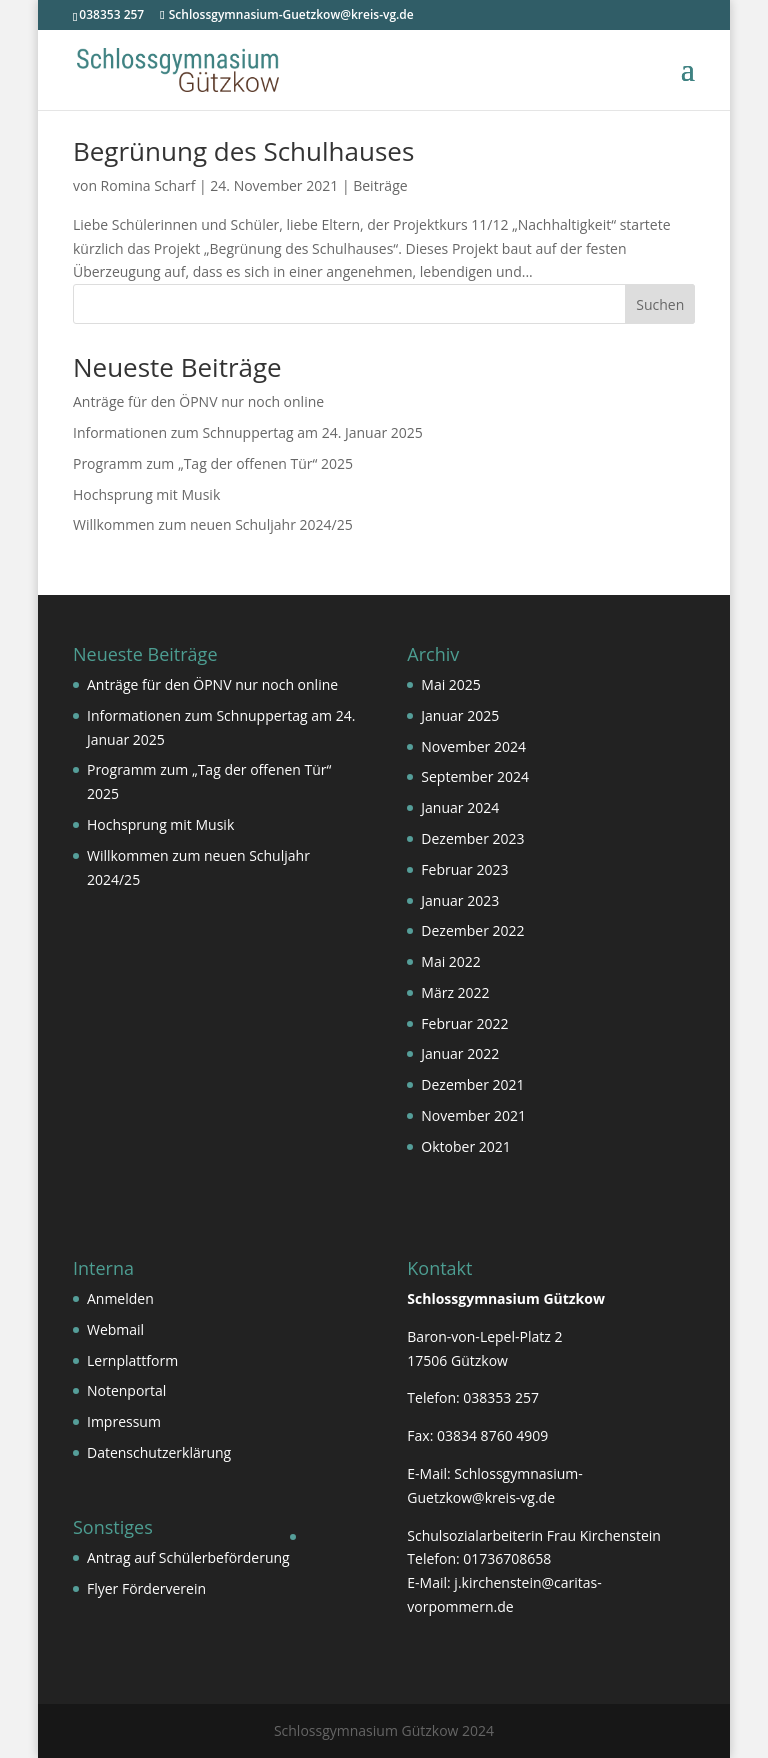 The image size is (768, 1758). Describe the element at coordinates (248, 432) in the screenshot. I see `Informationen zum Schnuppertag am 24. Januar 2025` at that location.